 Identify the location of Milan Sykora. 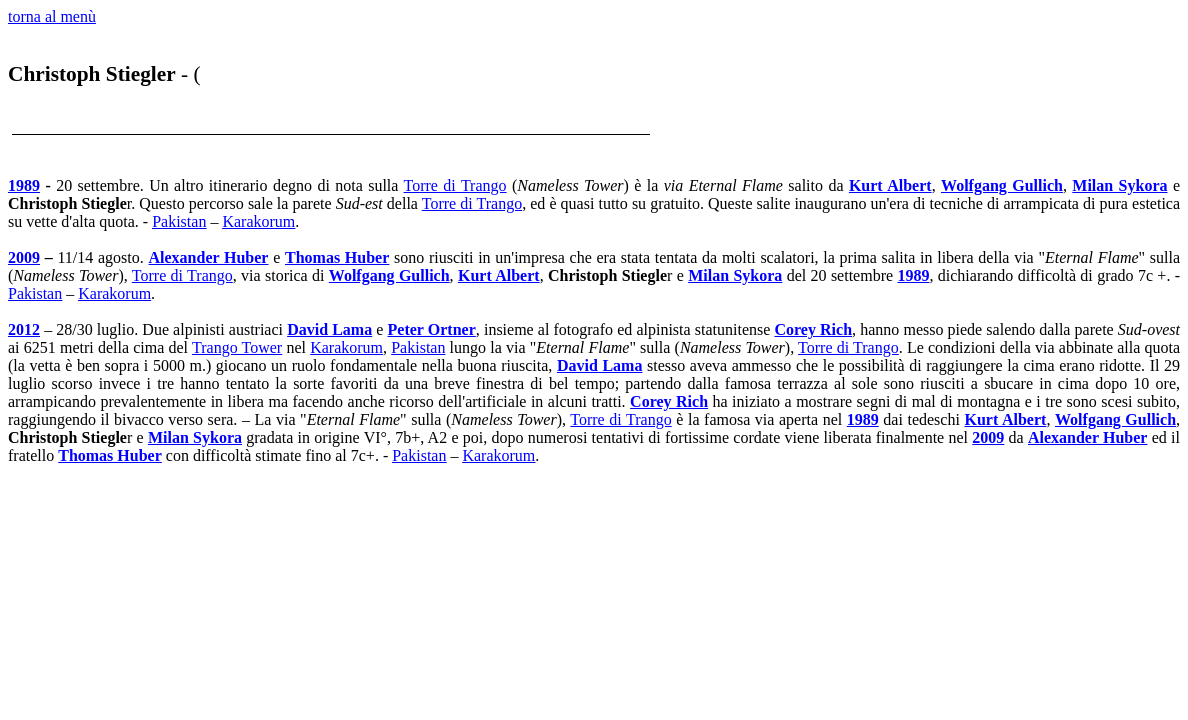
(1119, 185).